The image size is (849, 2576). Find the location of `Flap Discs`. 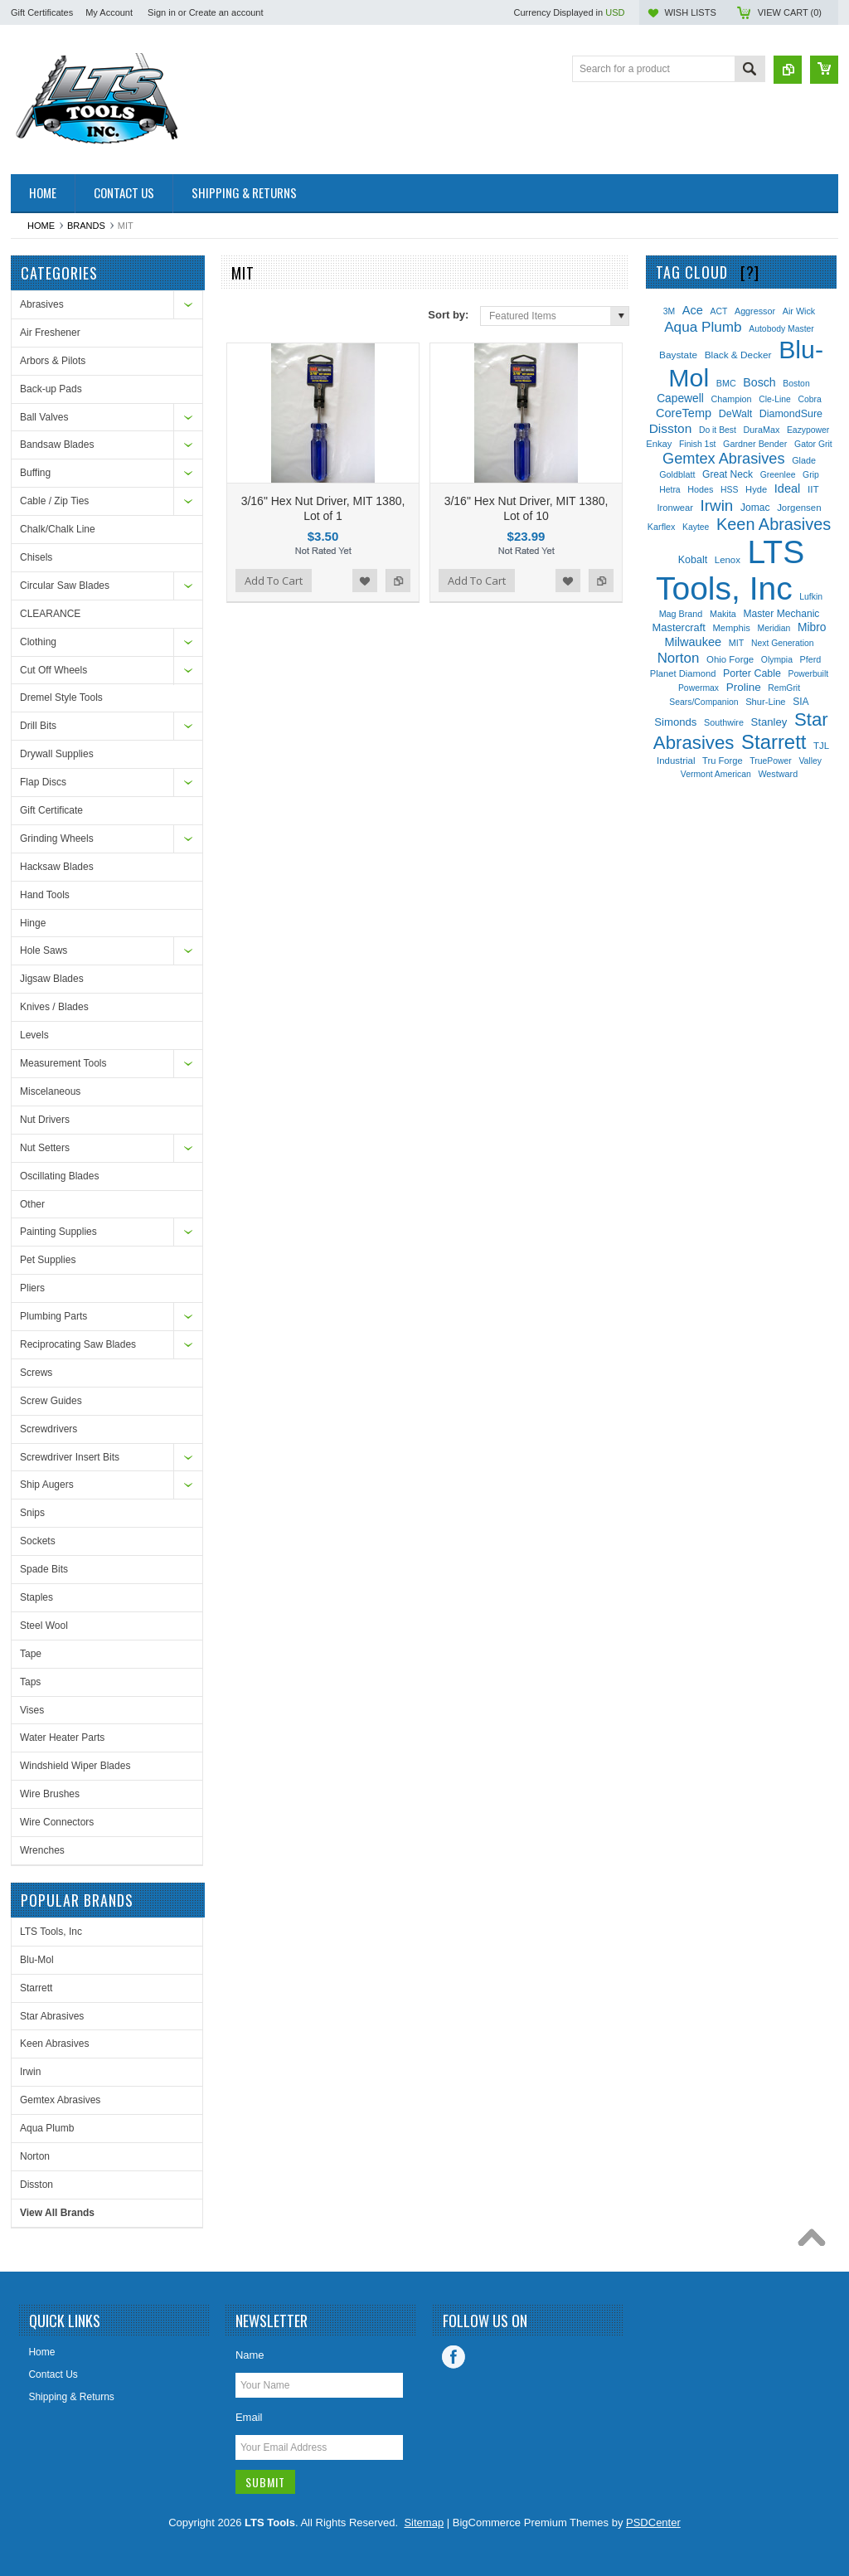

Flap Discs is located at coordinates (43, 782).